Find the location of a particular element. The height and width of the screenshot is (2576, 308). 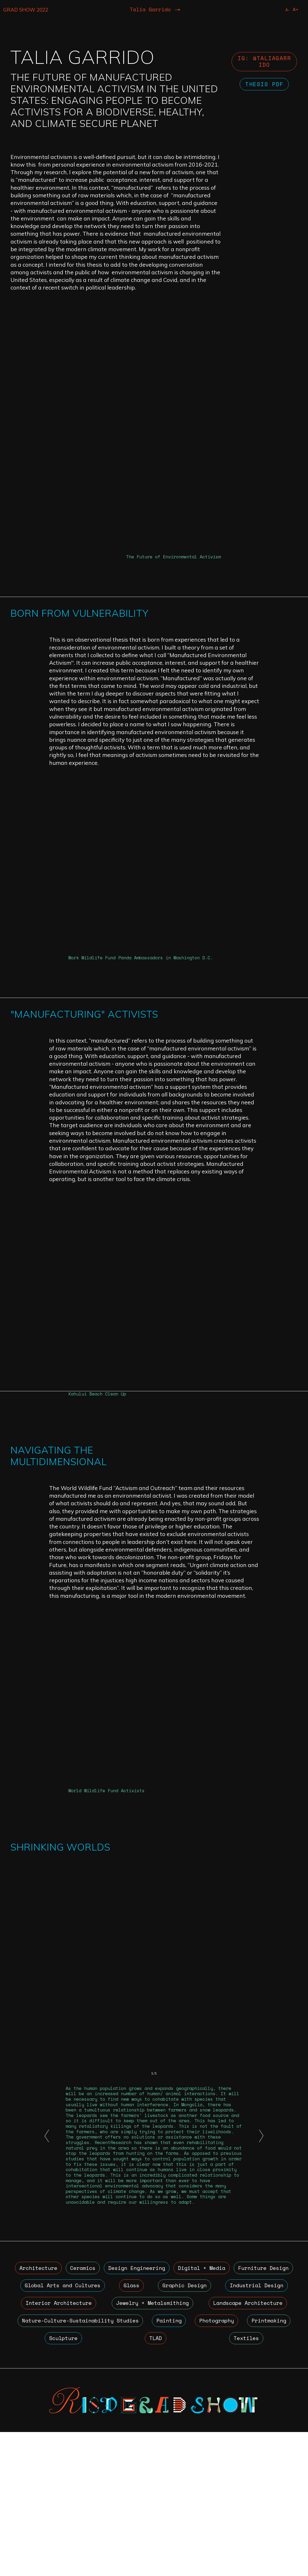

Digital + Media is located at coordinates (256, 2407).